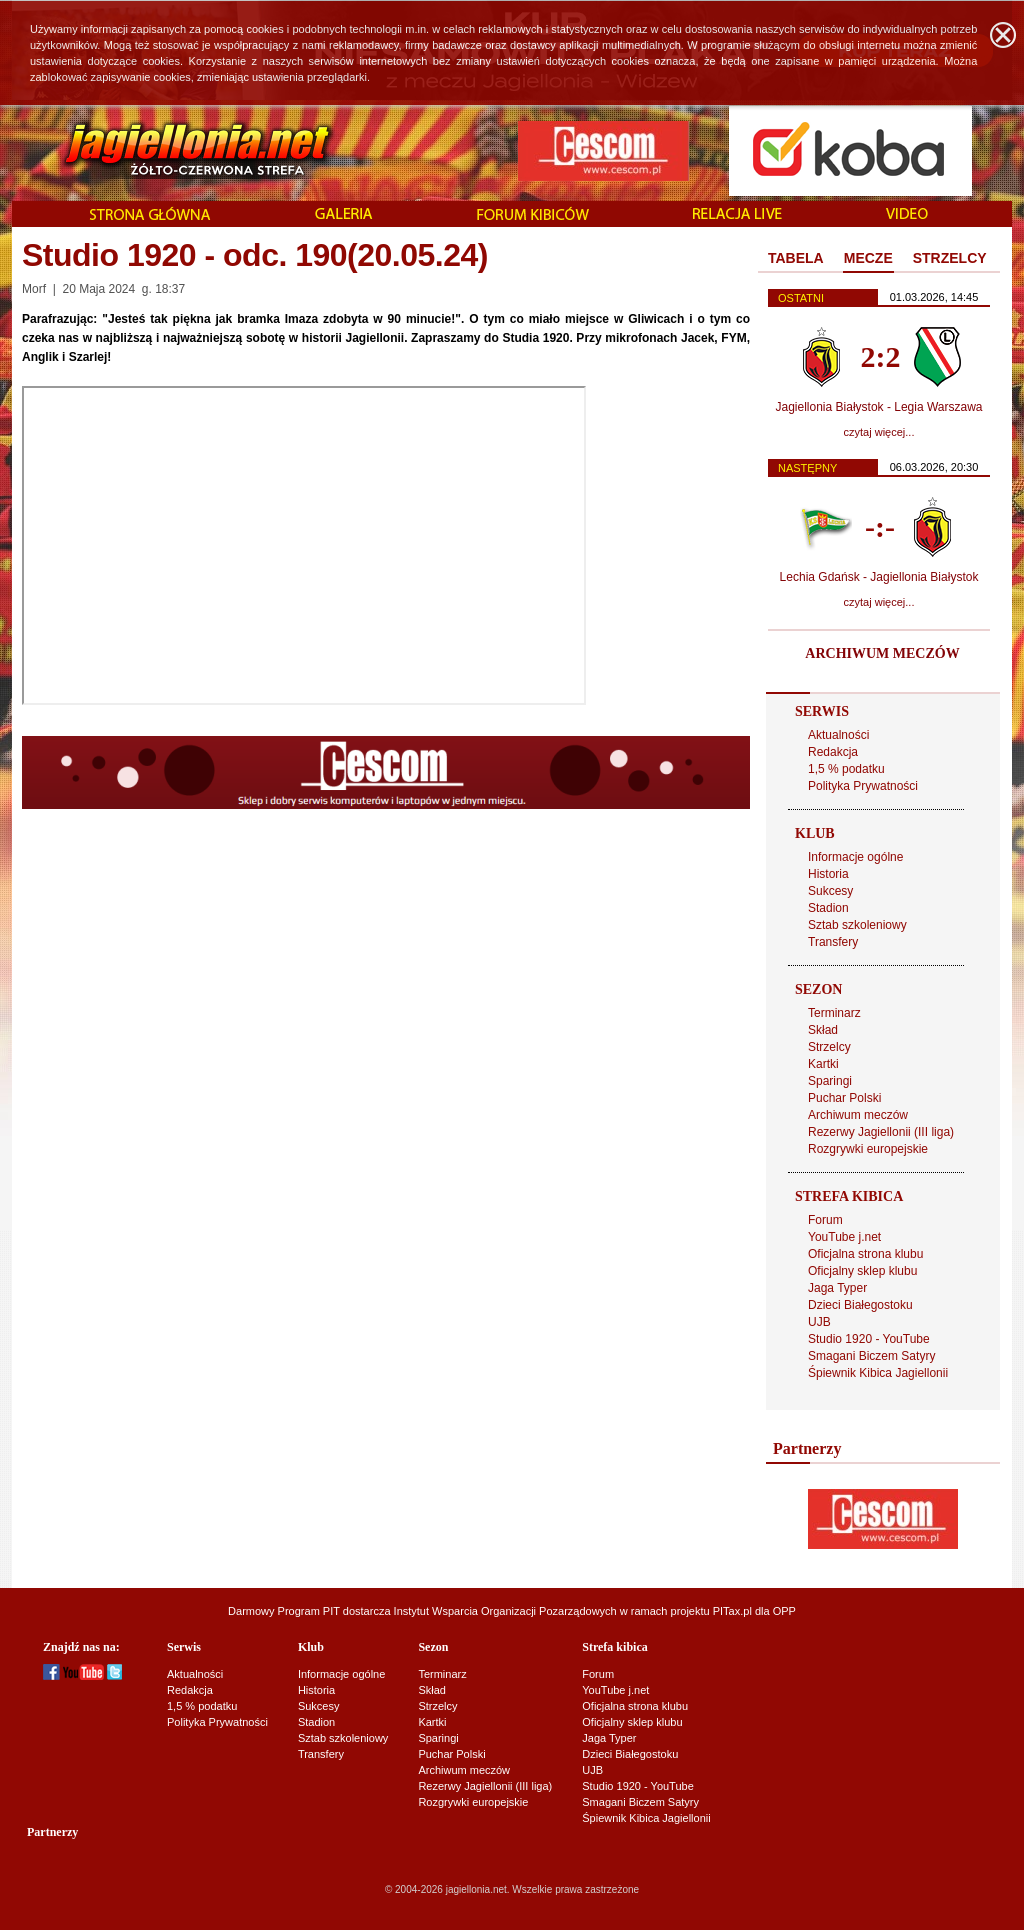  I want to click on Archiwum meczów, so click(858, 1115).